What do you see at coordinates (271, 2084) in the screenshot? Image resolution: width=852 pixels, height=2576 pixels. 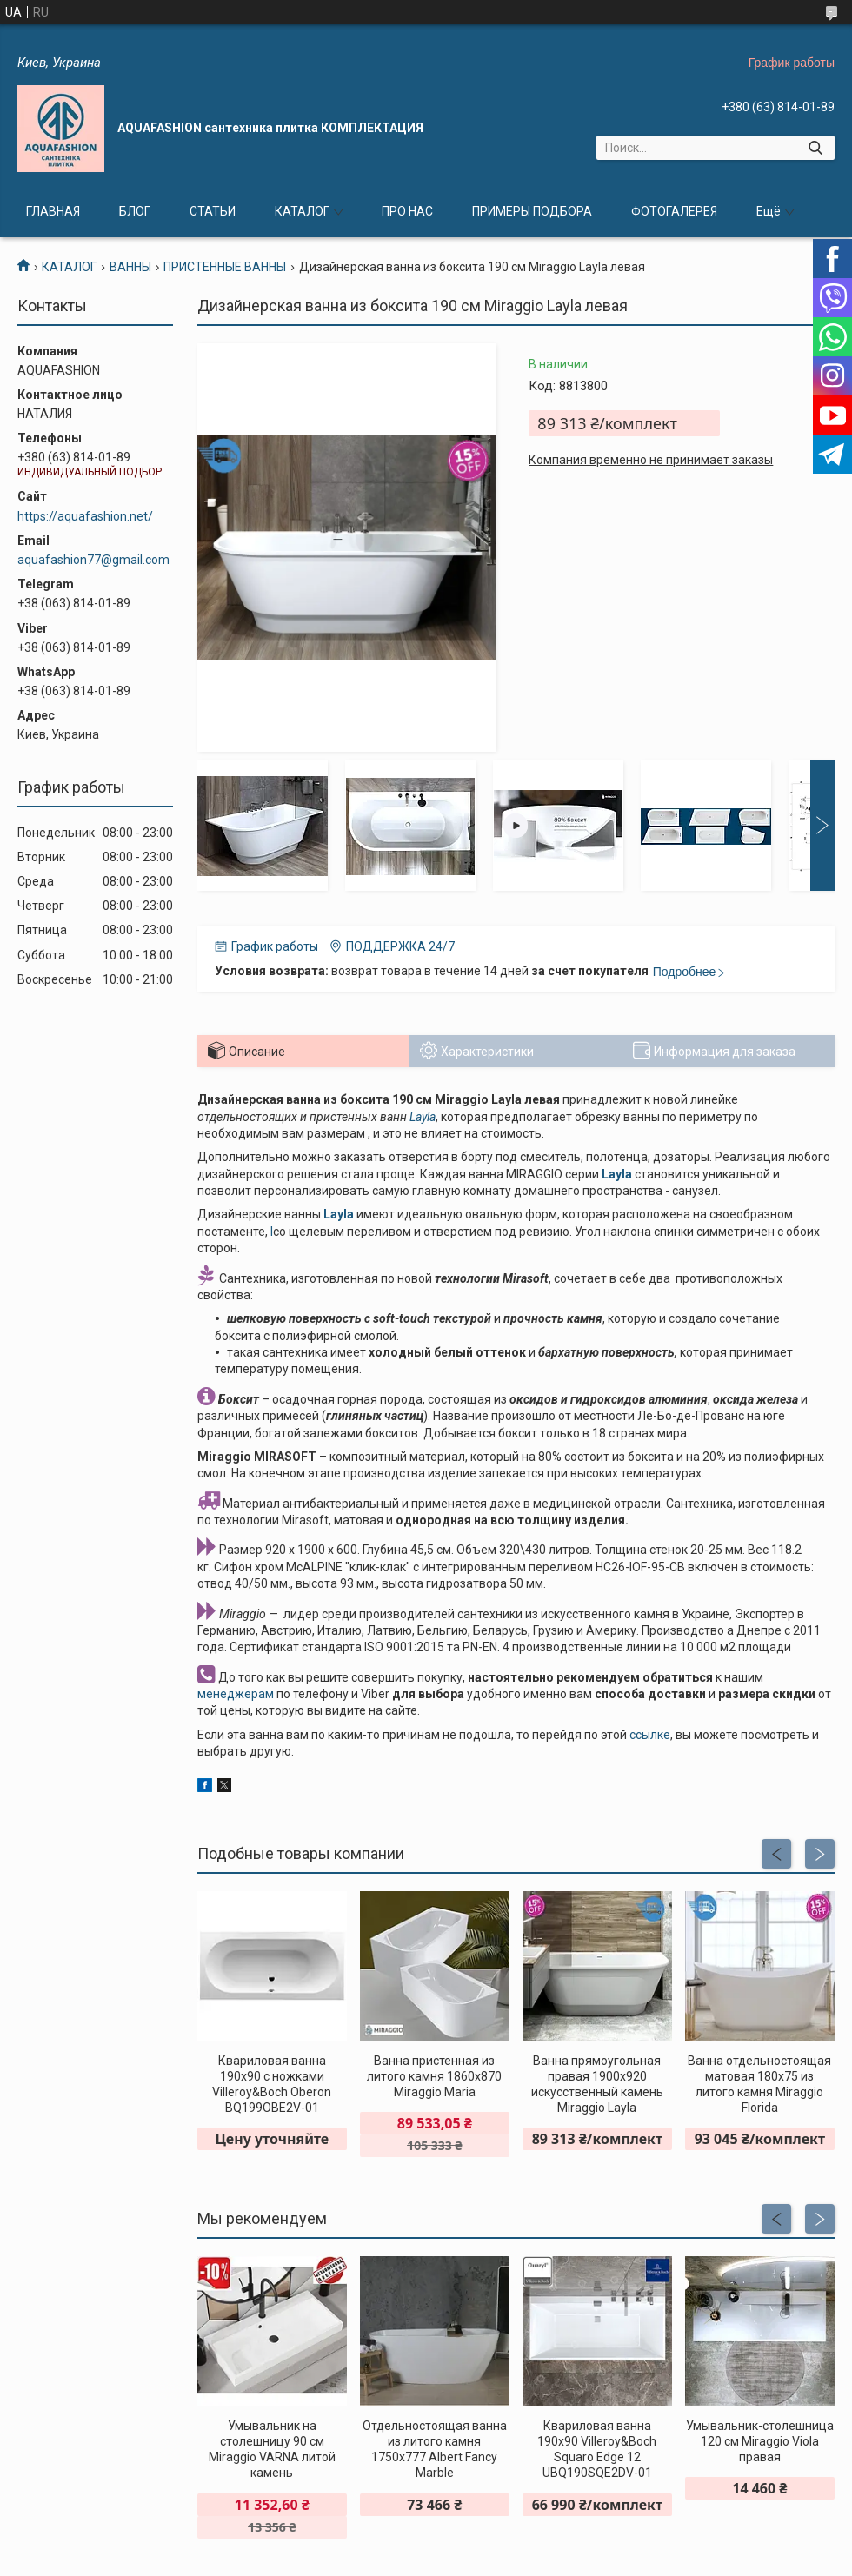 I see `Квариловая ванна 190x90 с ножками Villeroy&Boch Oberon BQ199OBE2V-01` at bounding box center [271, 2084].